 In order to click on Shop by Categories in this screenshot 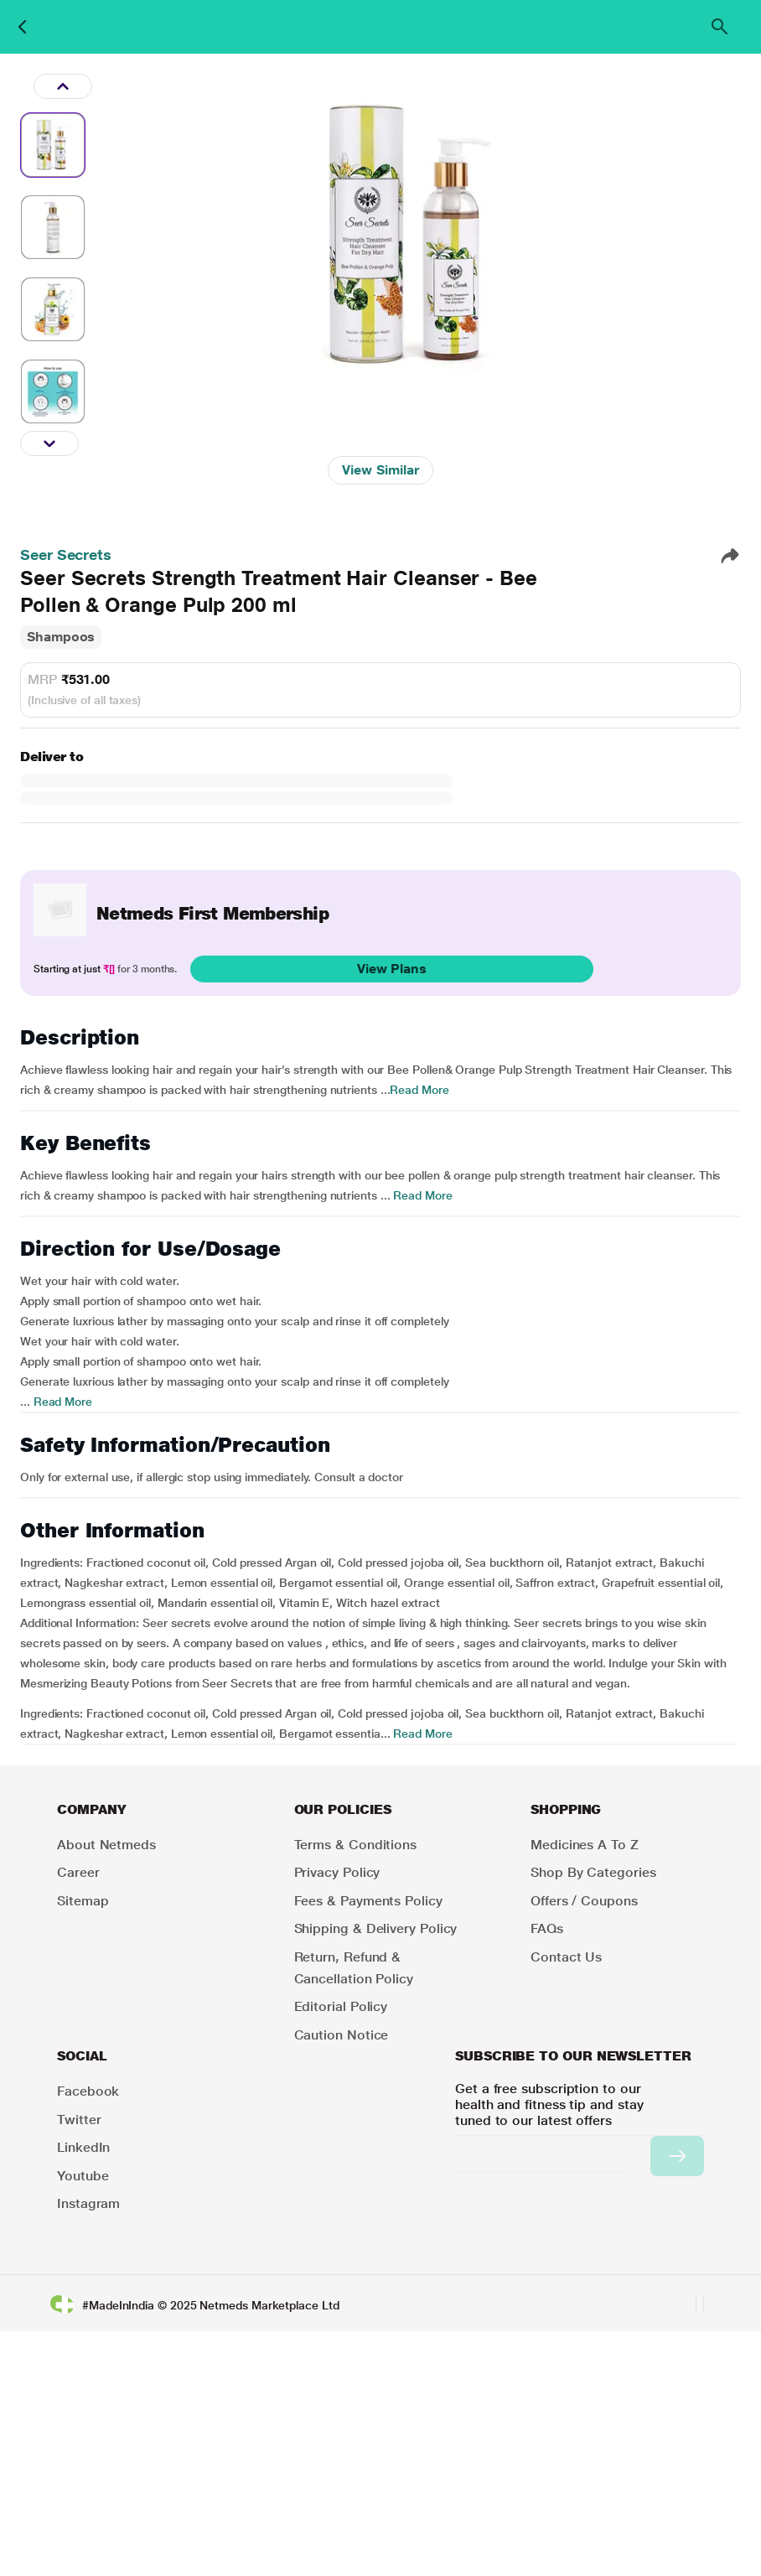, I will do `click(593, 1872)`.